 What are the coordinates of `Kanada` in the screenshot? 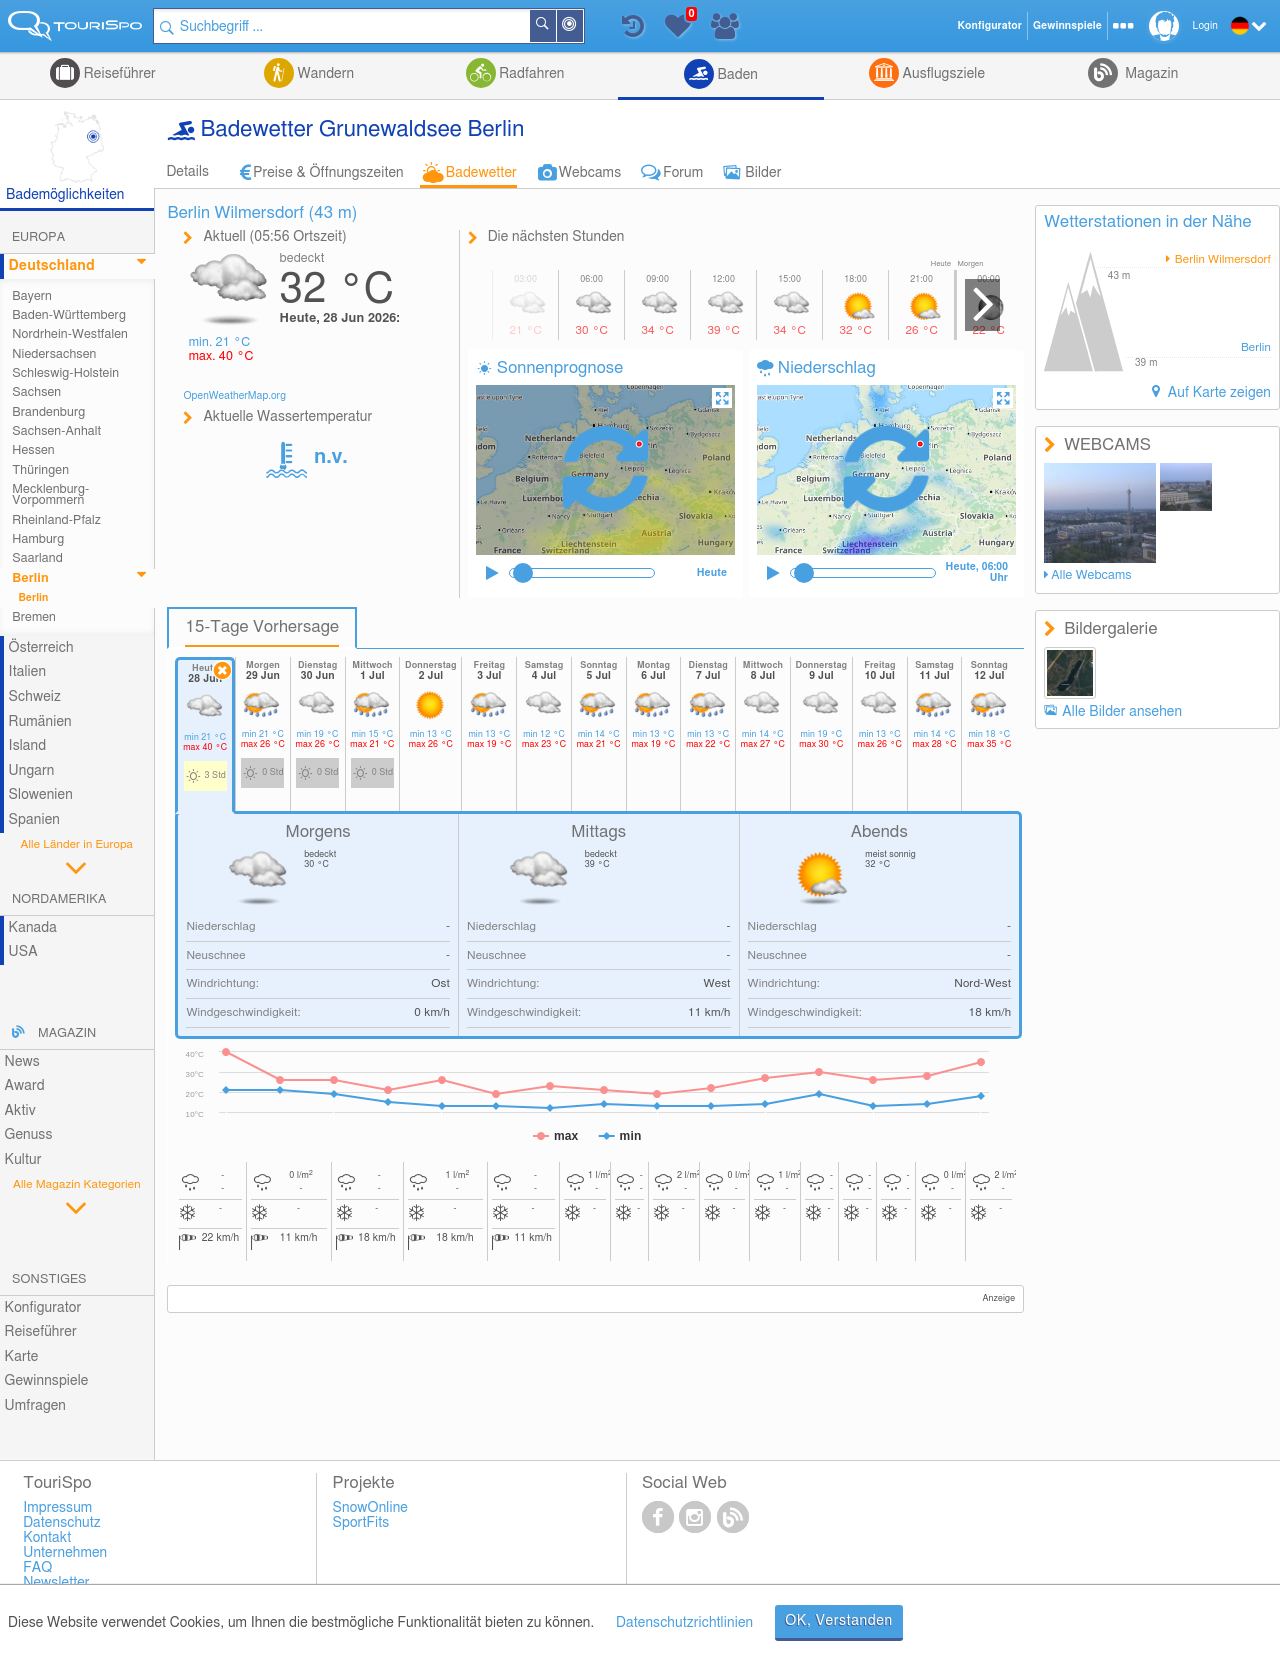 It's located at (33, 928).